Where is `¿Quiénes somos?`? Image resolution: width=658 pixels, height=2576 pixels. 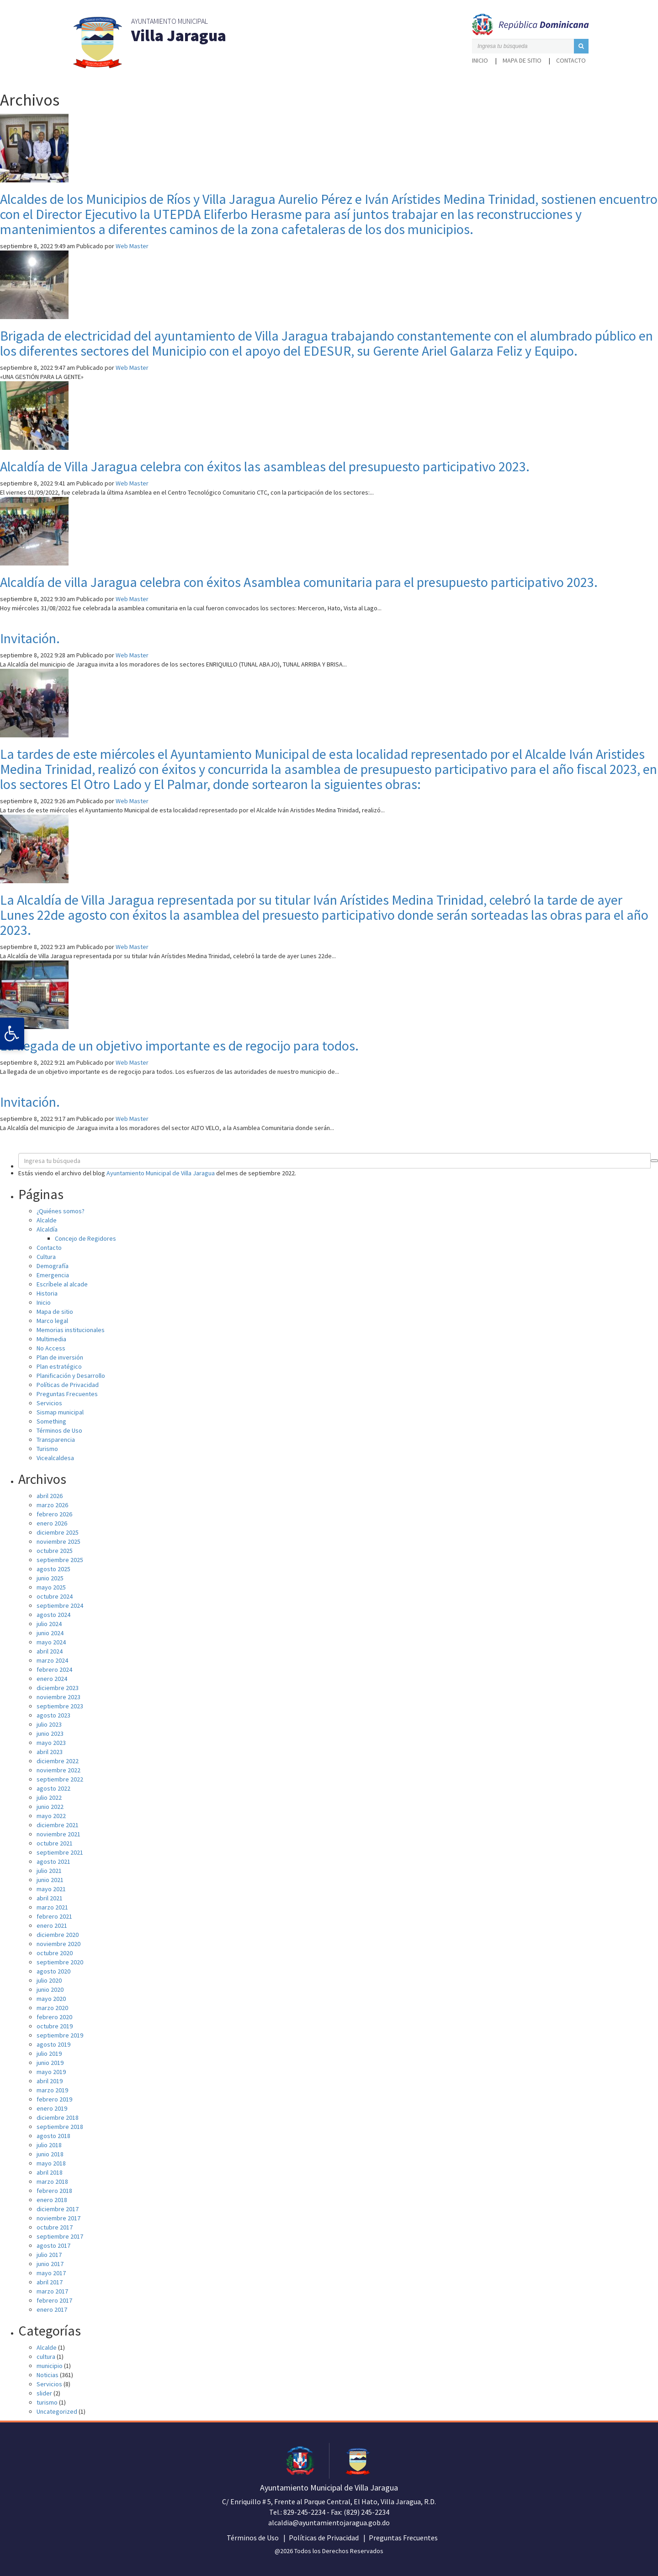 ¿Quiénes somos? is located at coordinates (61, 1211).